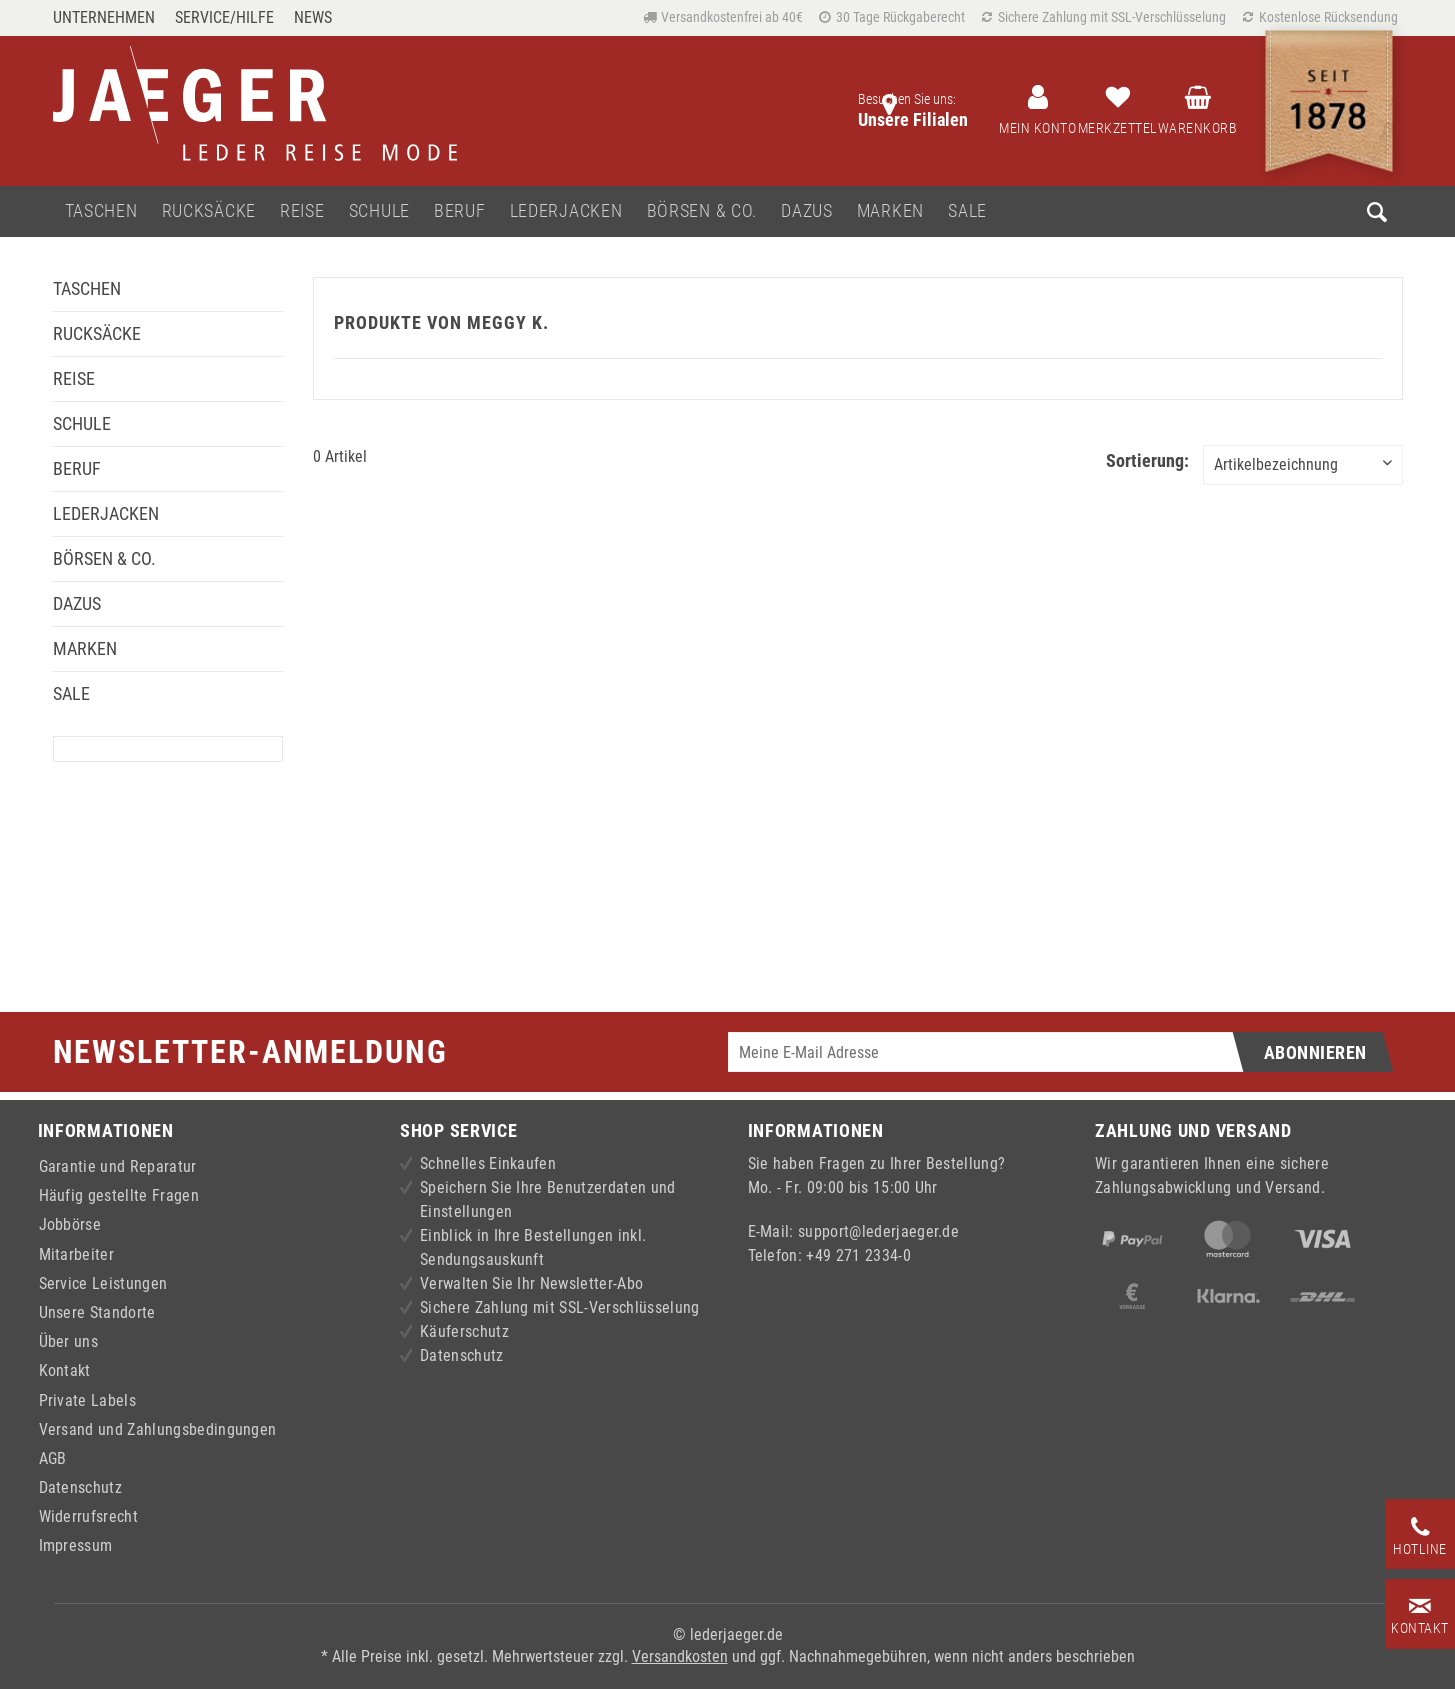 The image size is (1455, 1689). What do you see at coordinates (101, 211) in the screenshot?
I see `[Taschen]` at bounding box center [101, 211].